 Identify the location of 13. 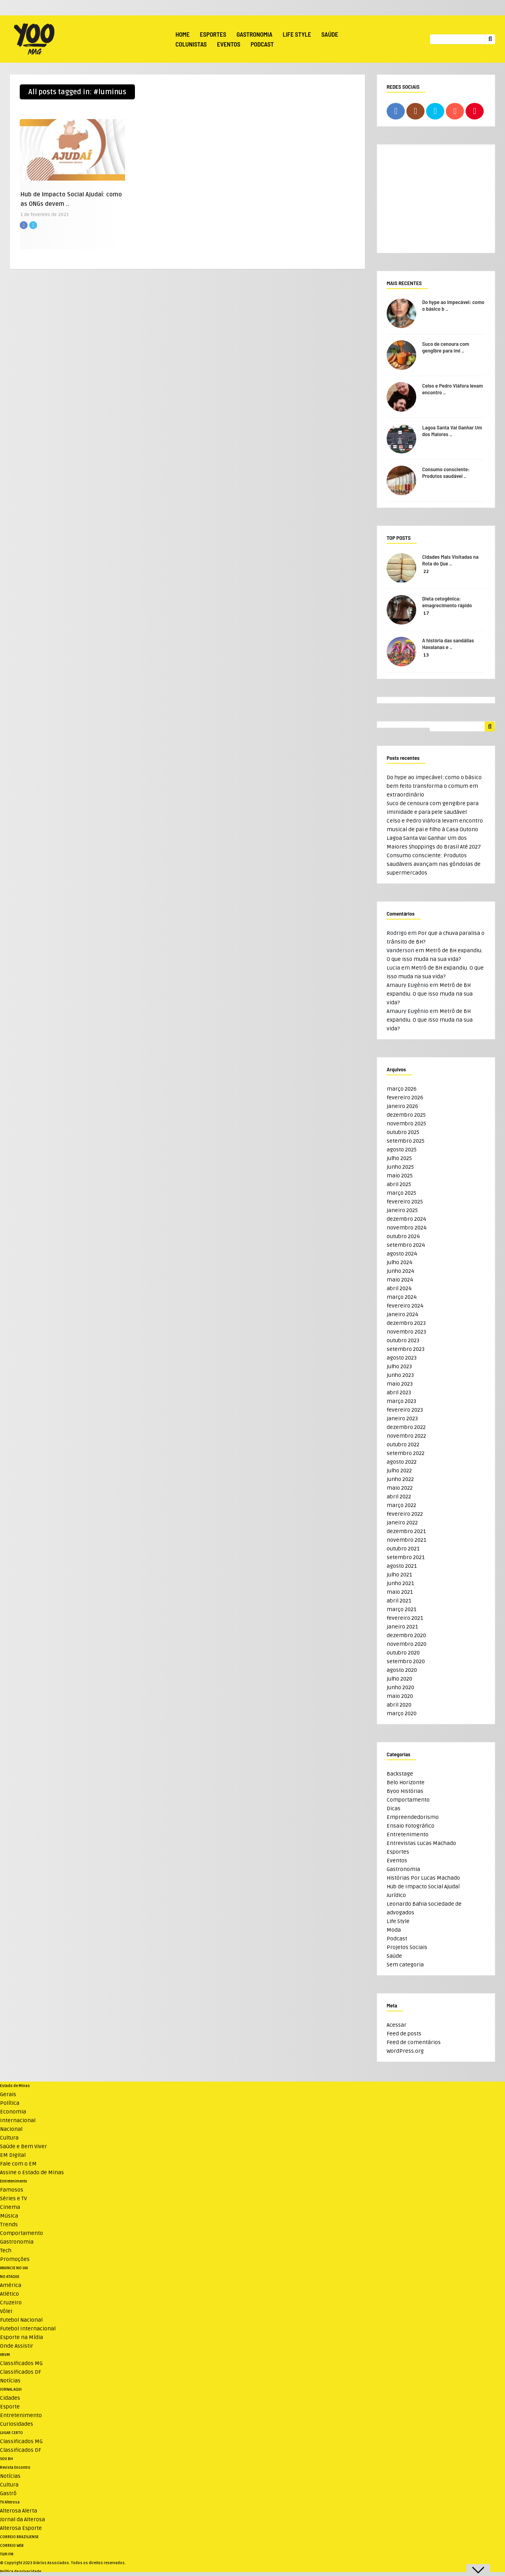
(426, 655).